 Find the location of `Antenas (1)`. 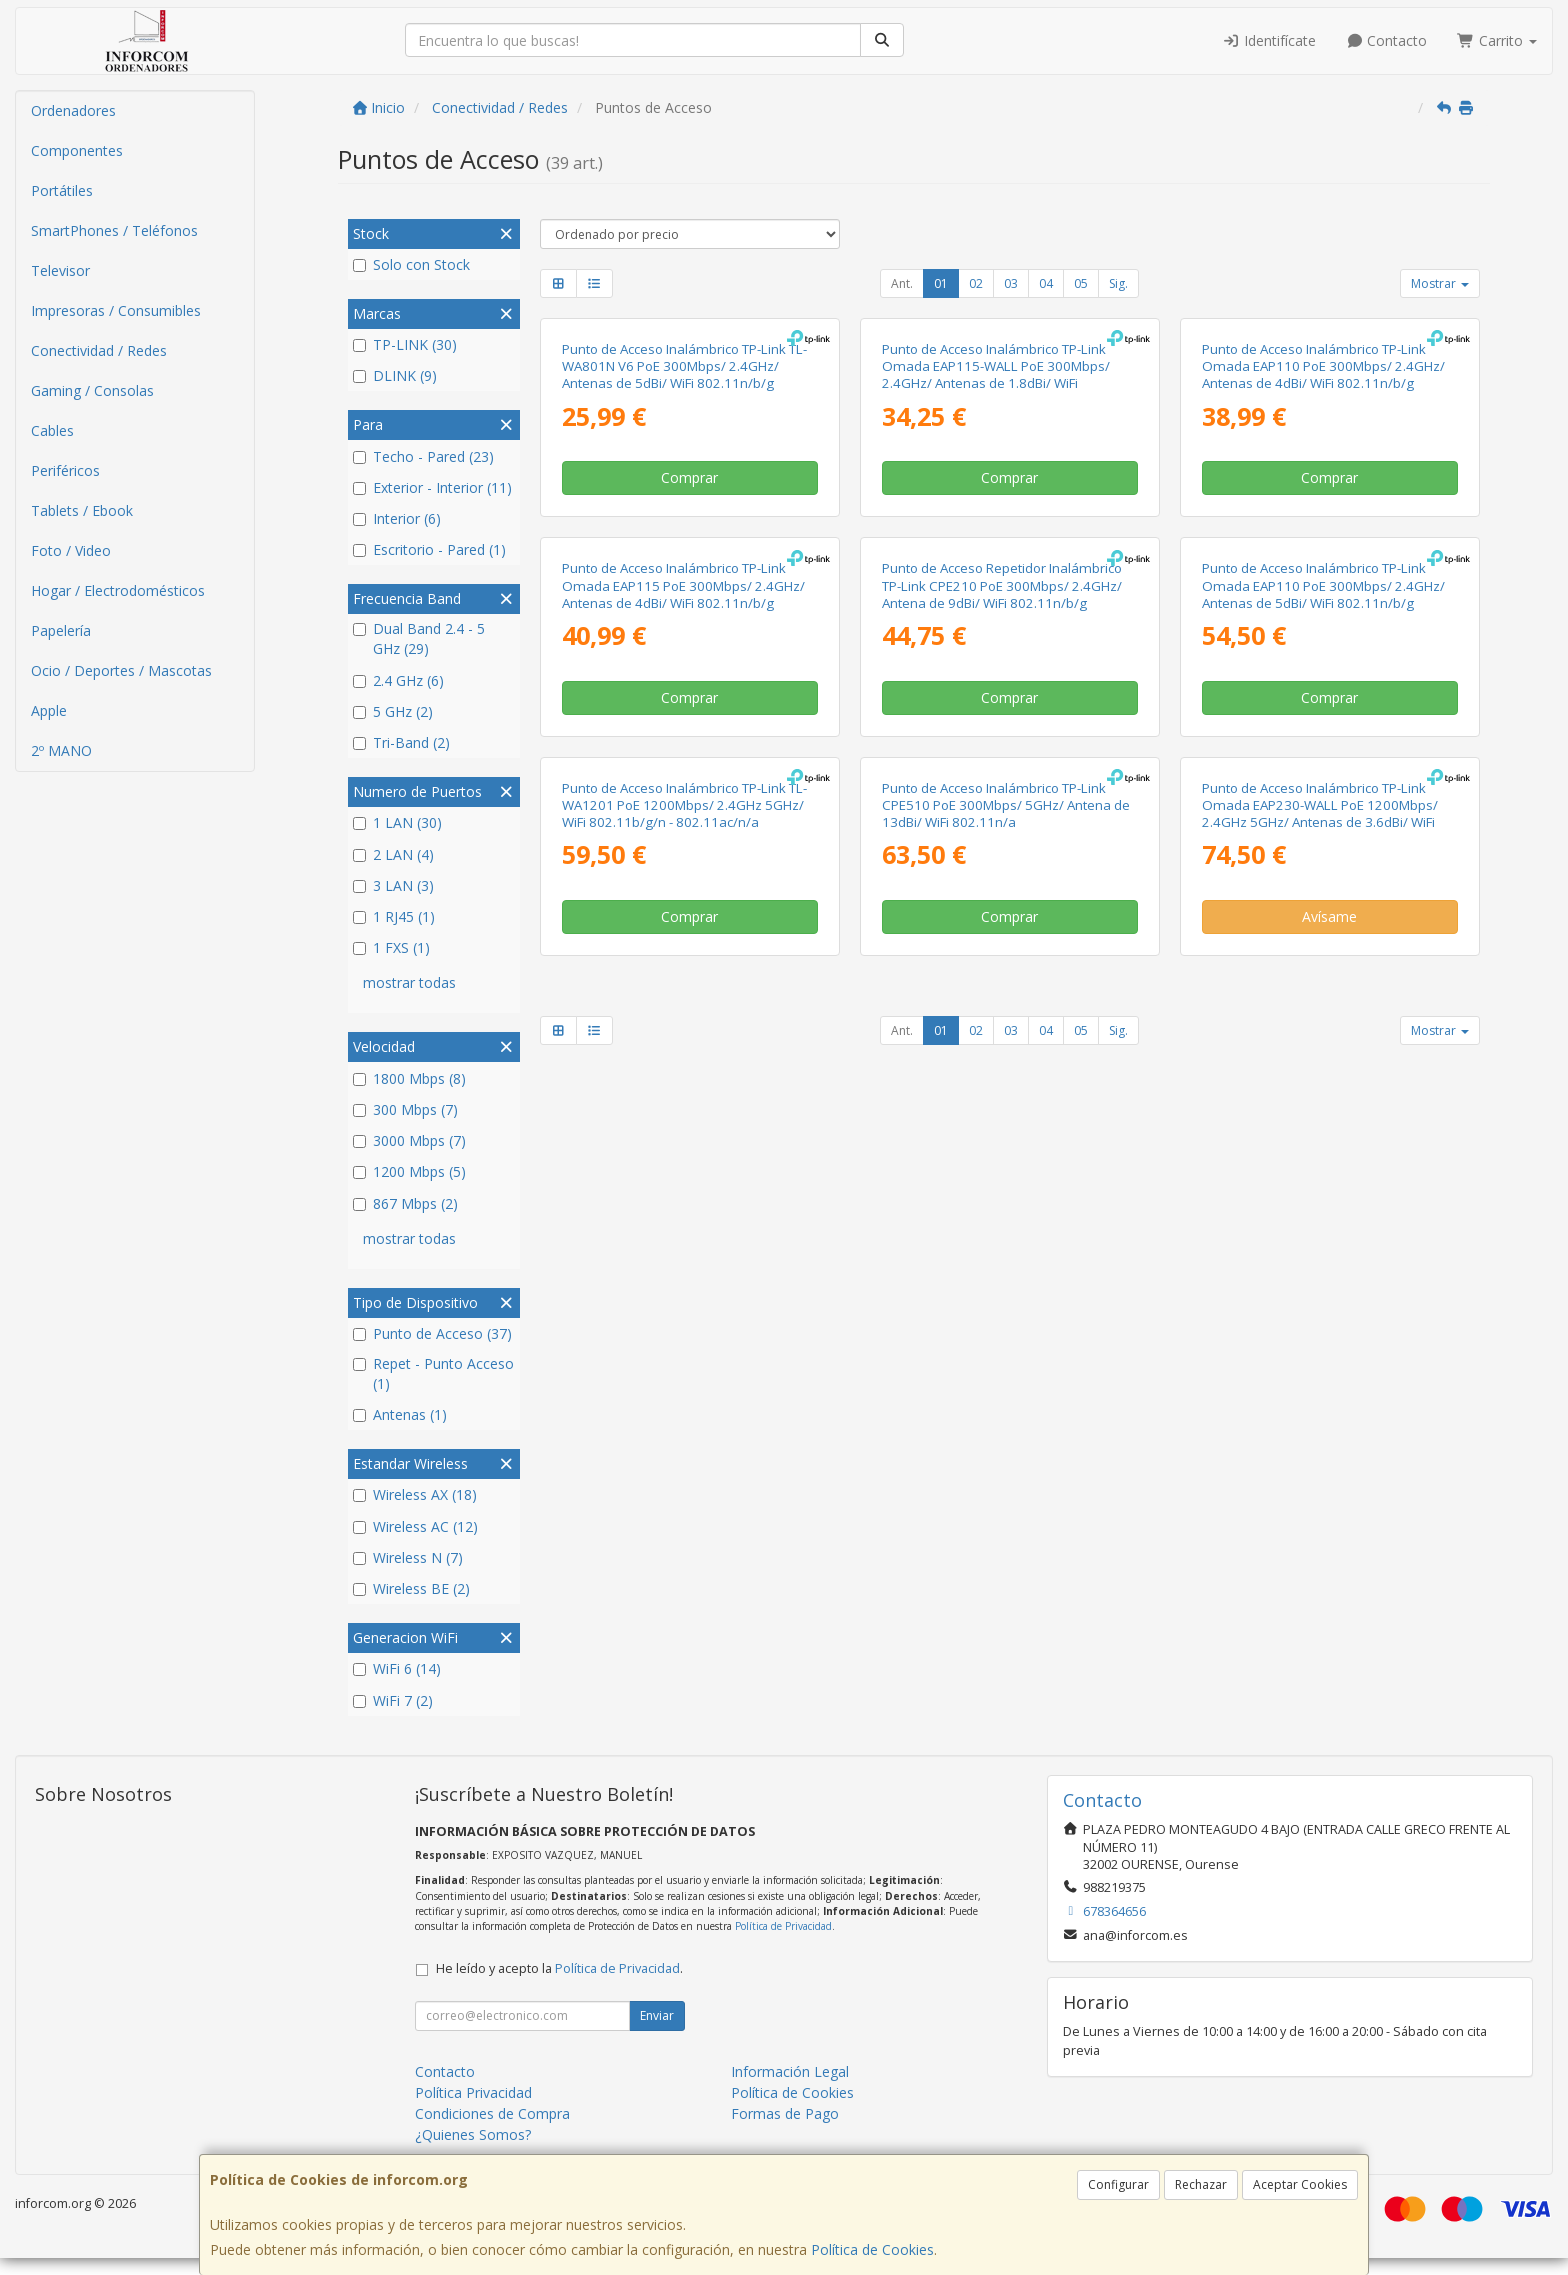

Antenas (1) is located at coordinates (400, 1414).